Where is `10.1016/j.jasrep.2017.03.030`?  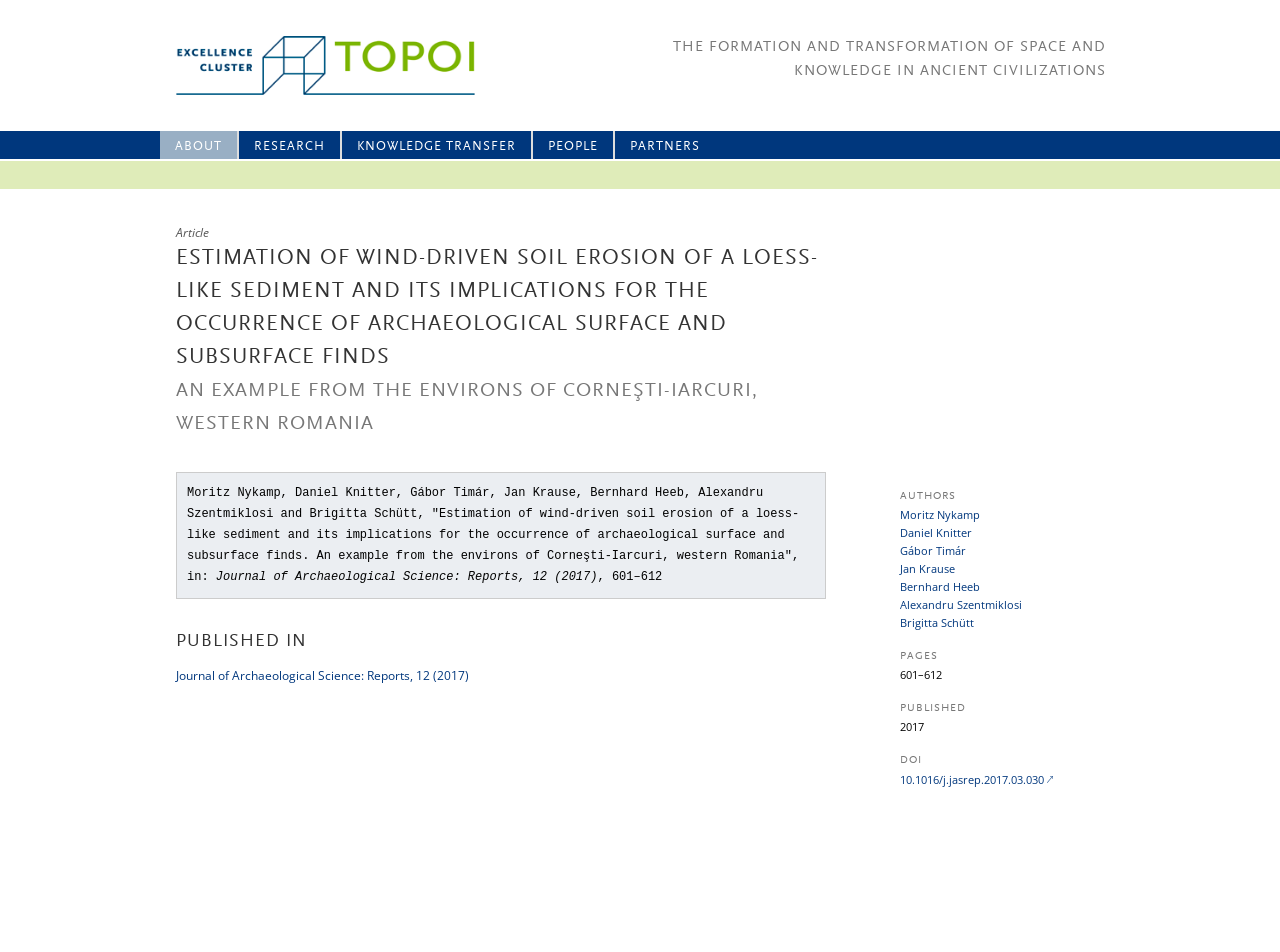 10.1016/j.jasrep.2017.03.030 is located at coordinates (972, 779).